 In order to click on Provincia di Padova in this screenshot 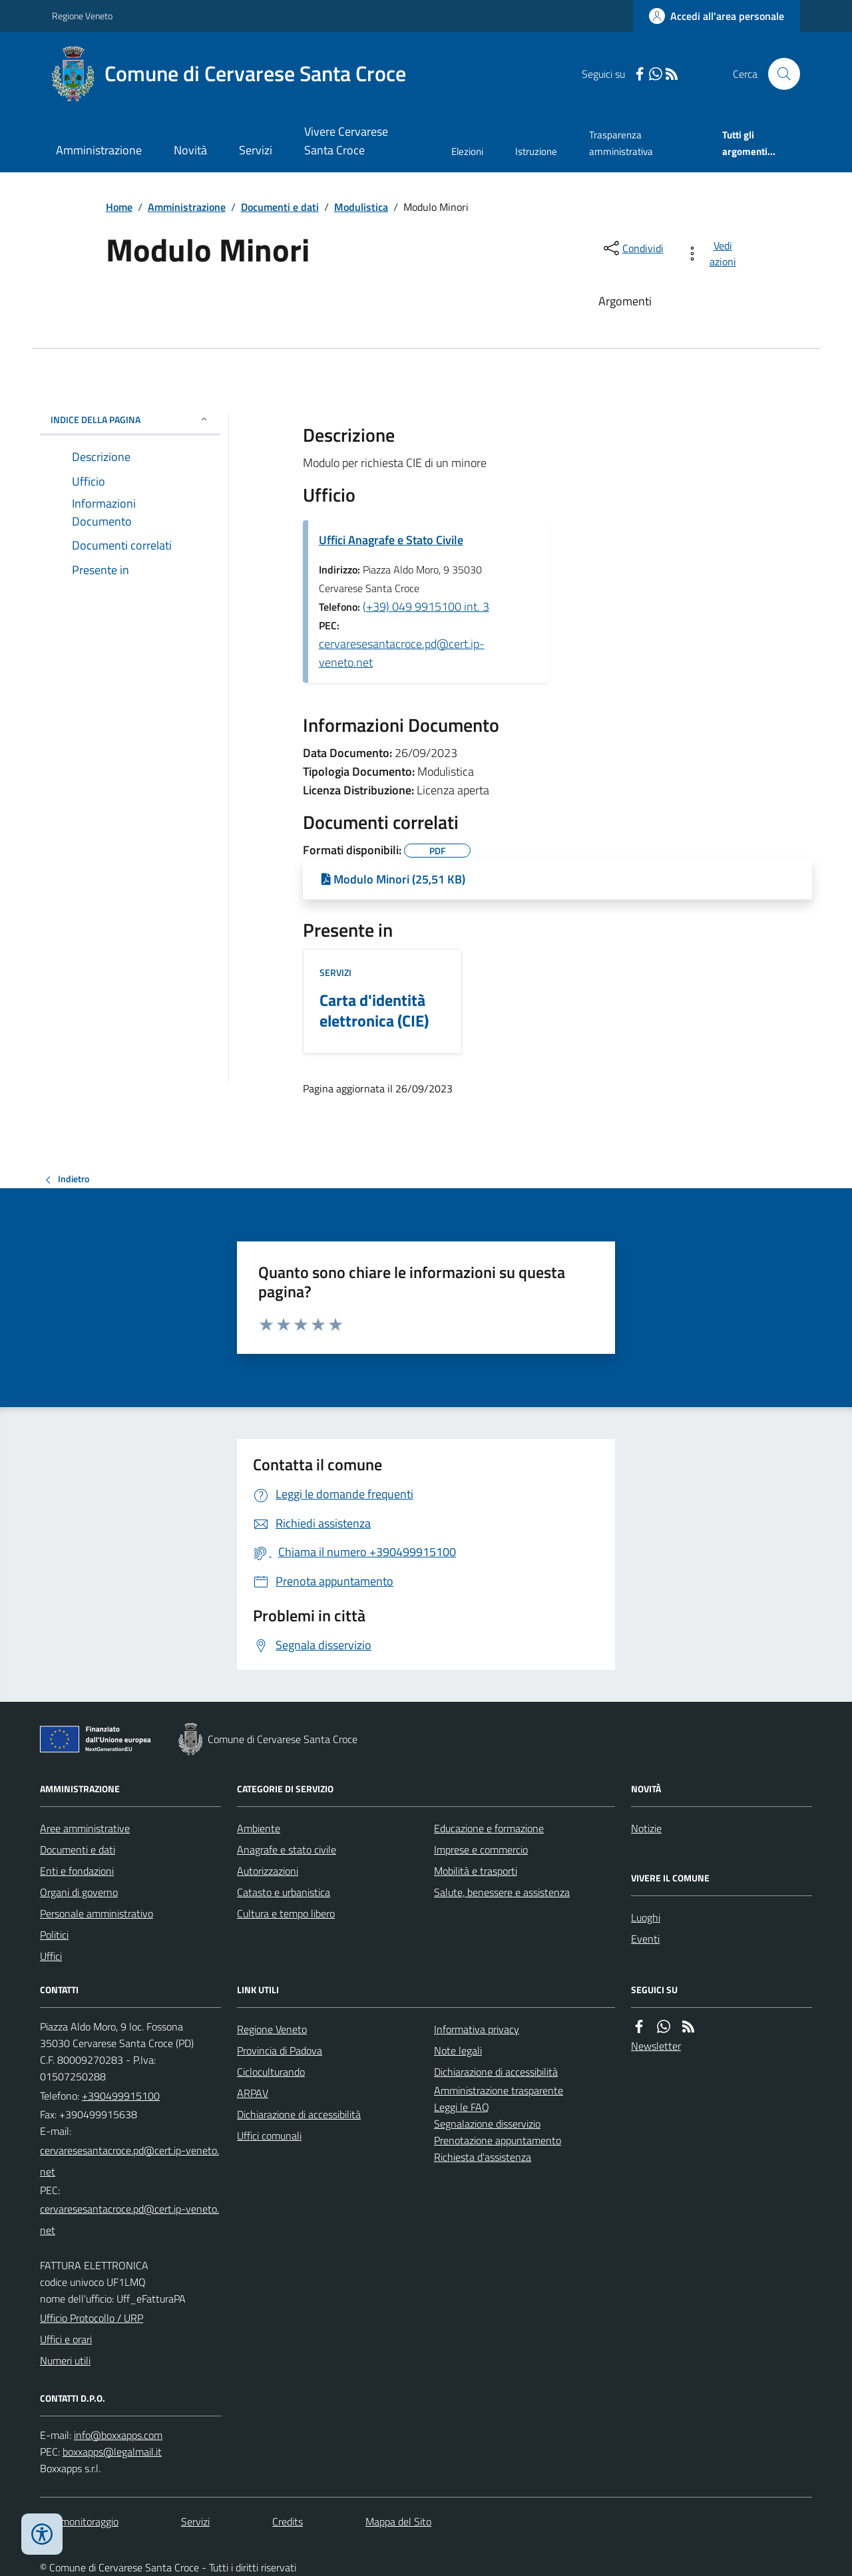, I will do `click(279, 2050)`.